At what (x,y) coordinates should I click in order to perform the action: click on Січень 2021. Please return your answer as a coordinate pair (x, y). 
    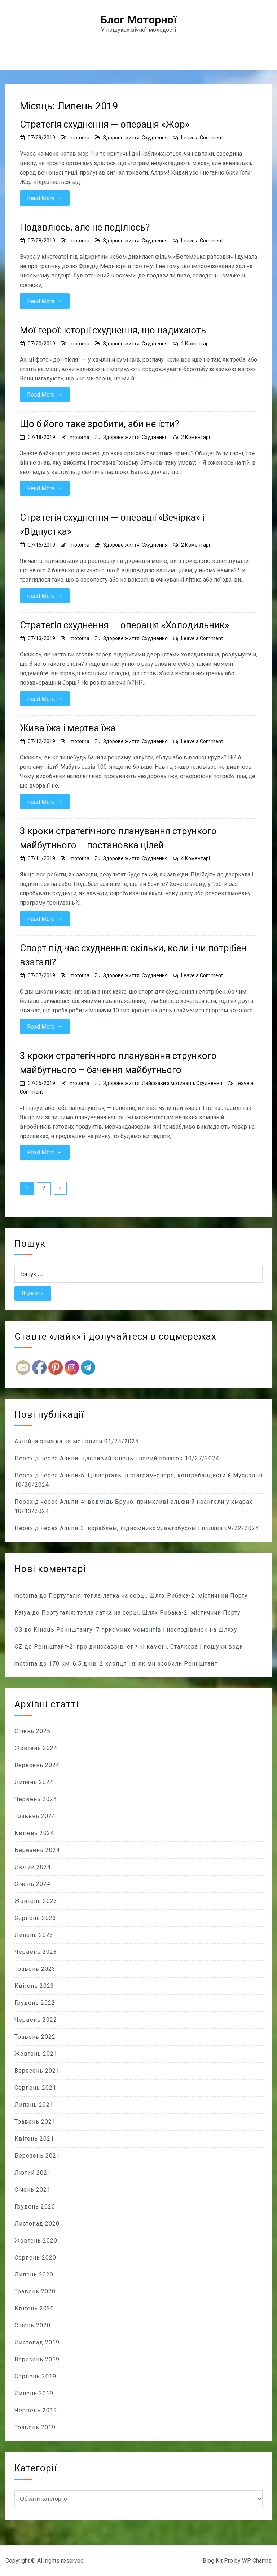
    Looking at the image, I should click on (32, 2189).